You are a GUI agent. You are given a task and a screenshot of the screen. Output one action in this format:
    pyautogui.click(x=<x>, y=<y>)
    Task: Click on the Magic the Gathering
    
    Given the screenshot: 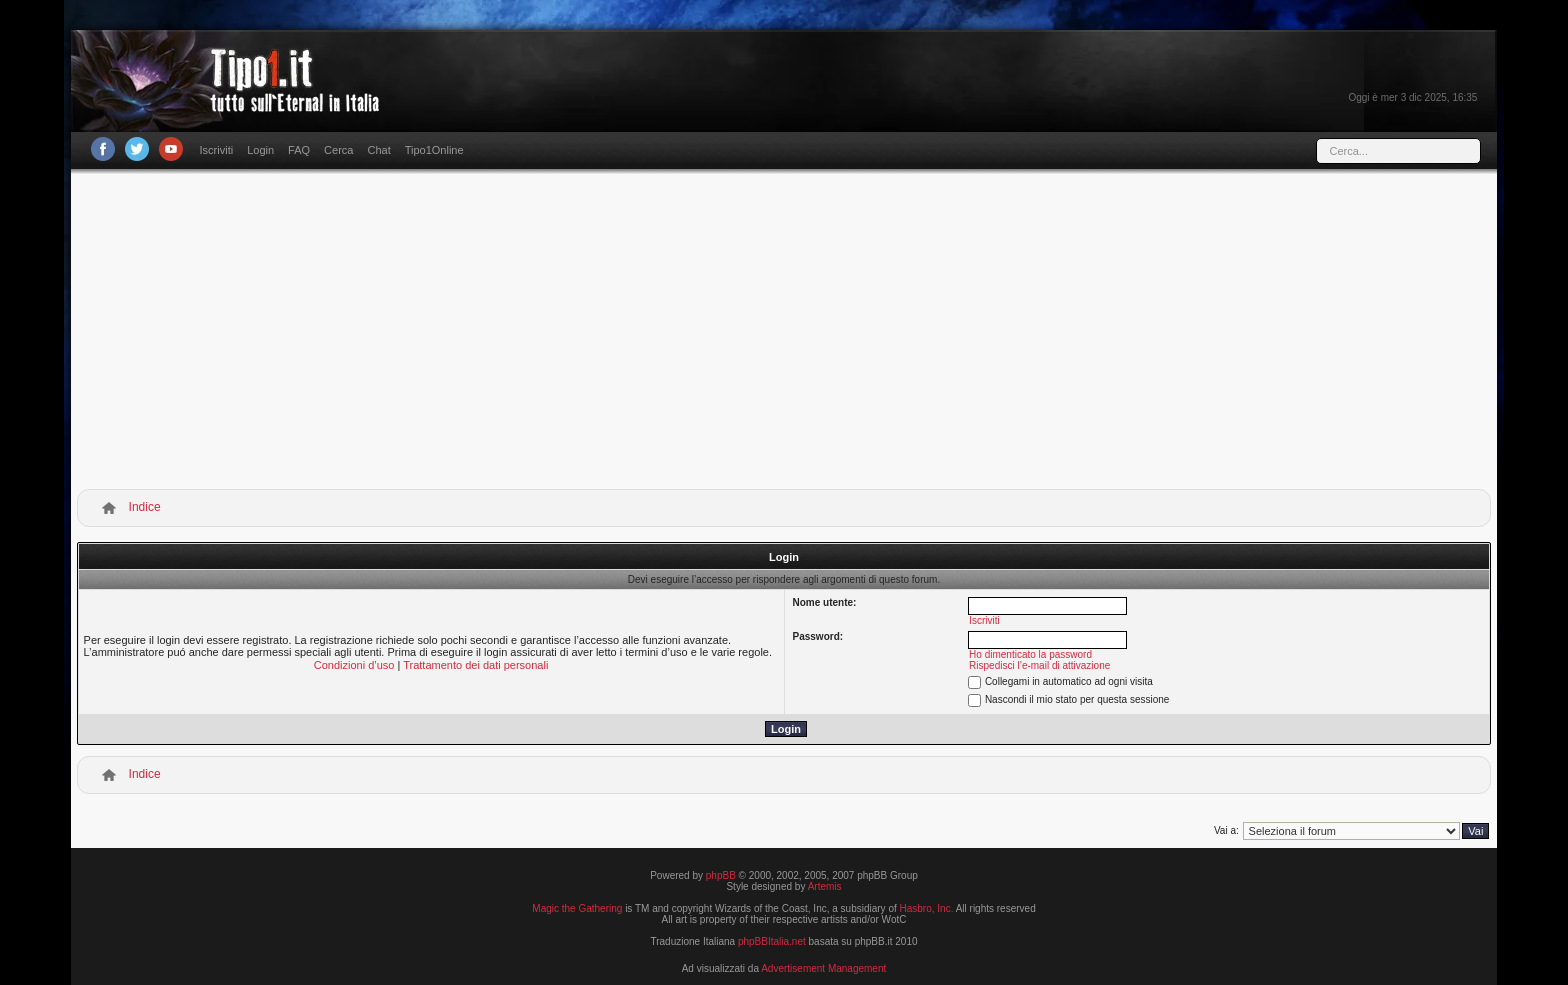 What is the action you would take?
    pyautogui.click(x=577, y=908)
    